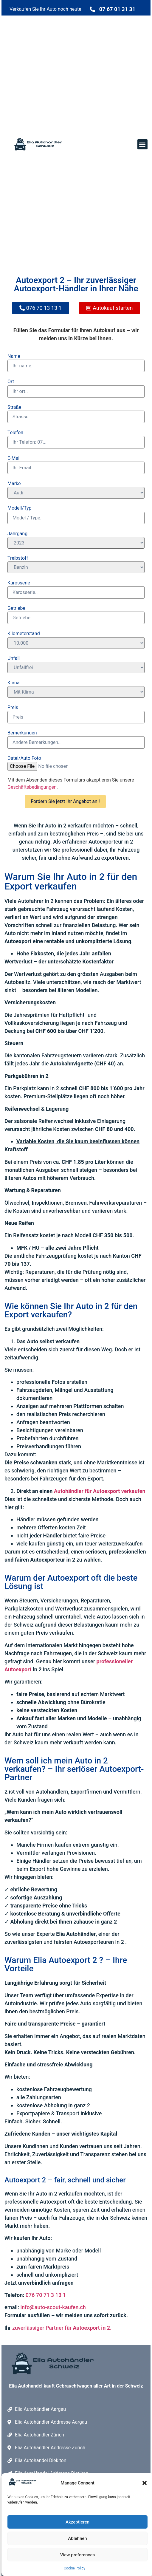  What do you see at coordinates (10, 381) in the screenshot?
I see `Ort` at bounding box center [10, 381].